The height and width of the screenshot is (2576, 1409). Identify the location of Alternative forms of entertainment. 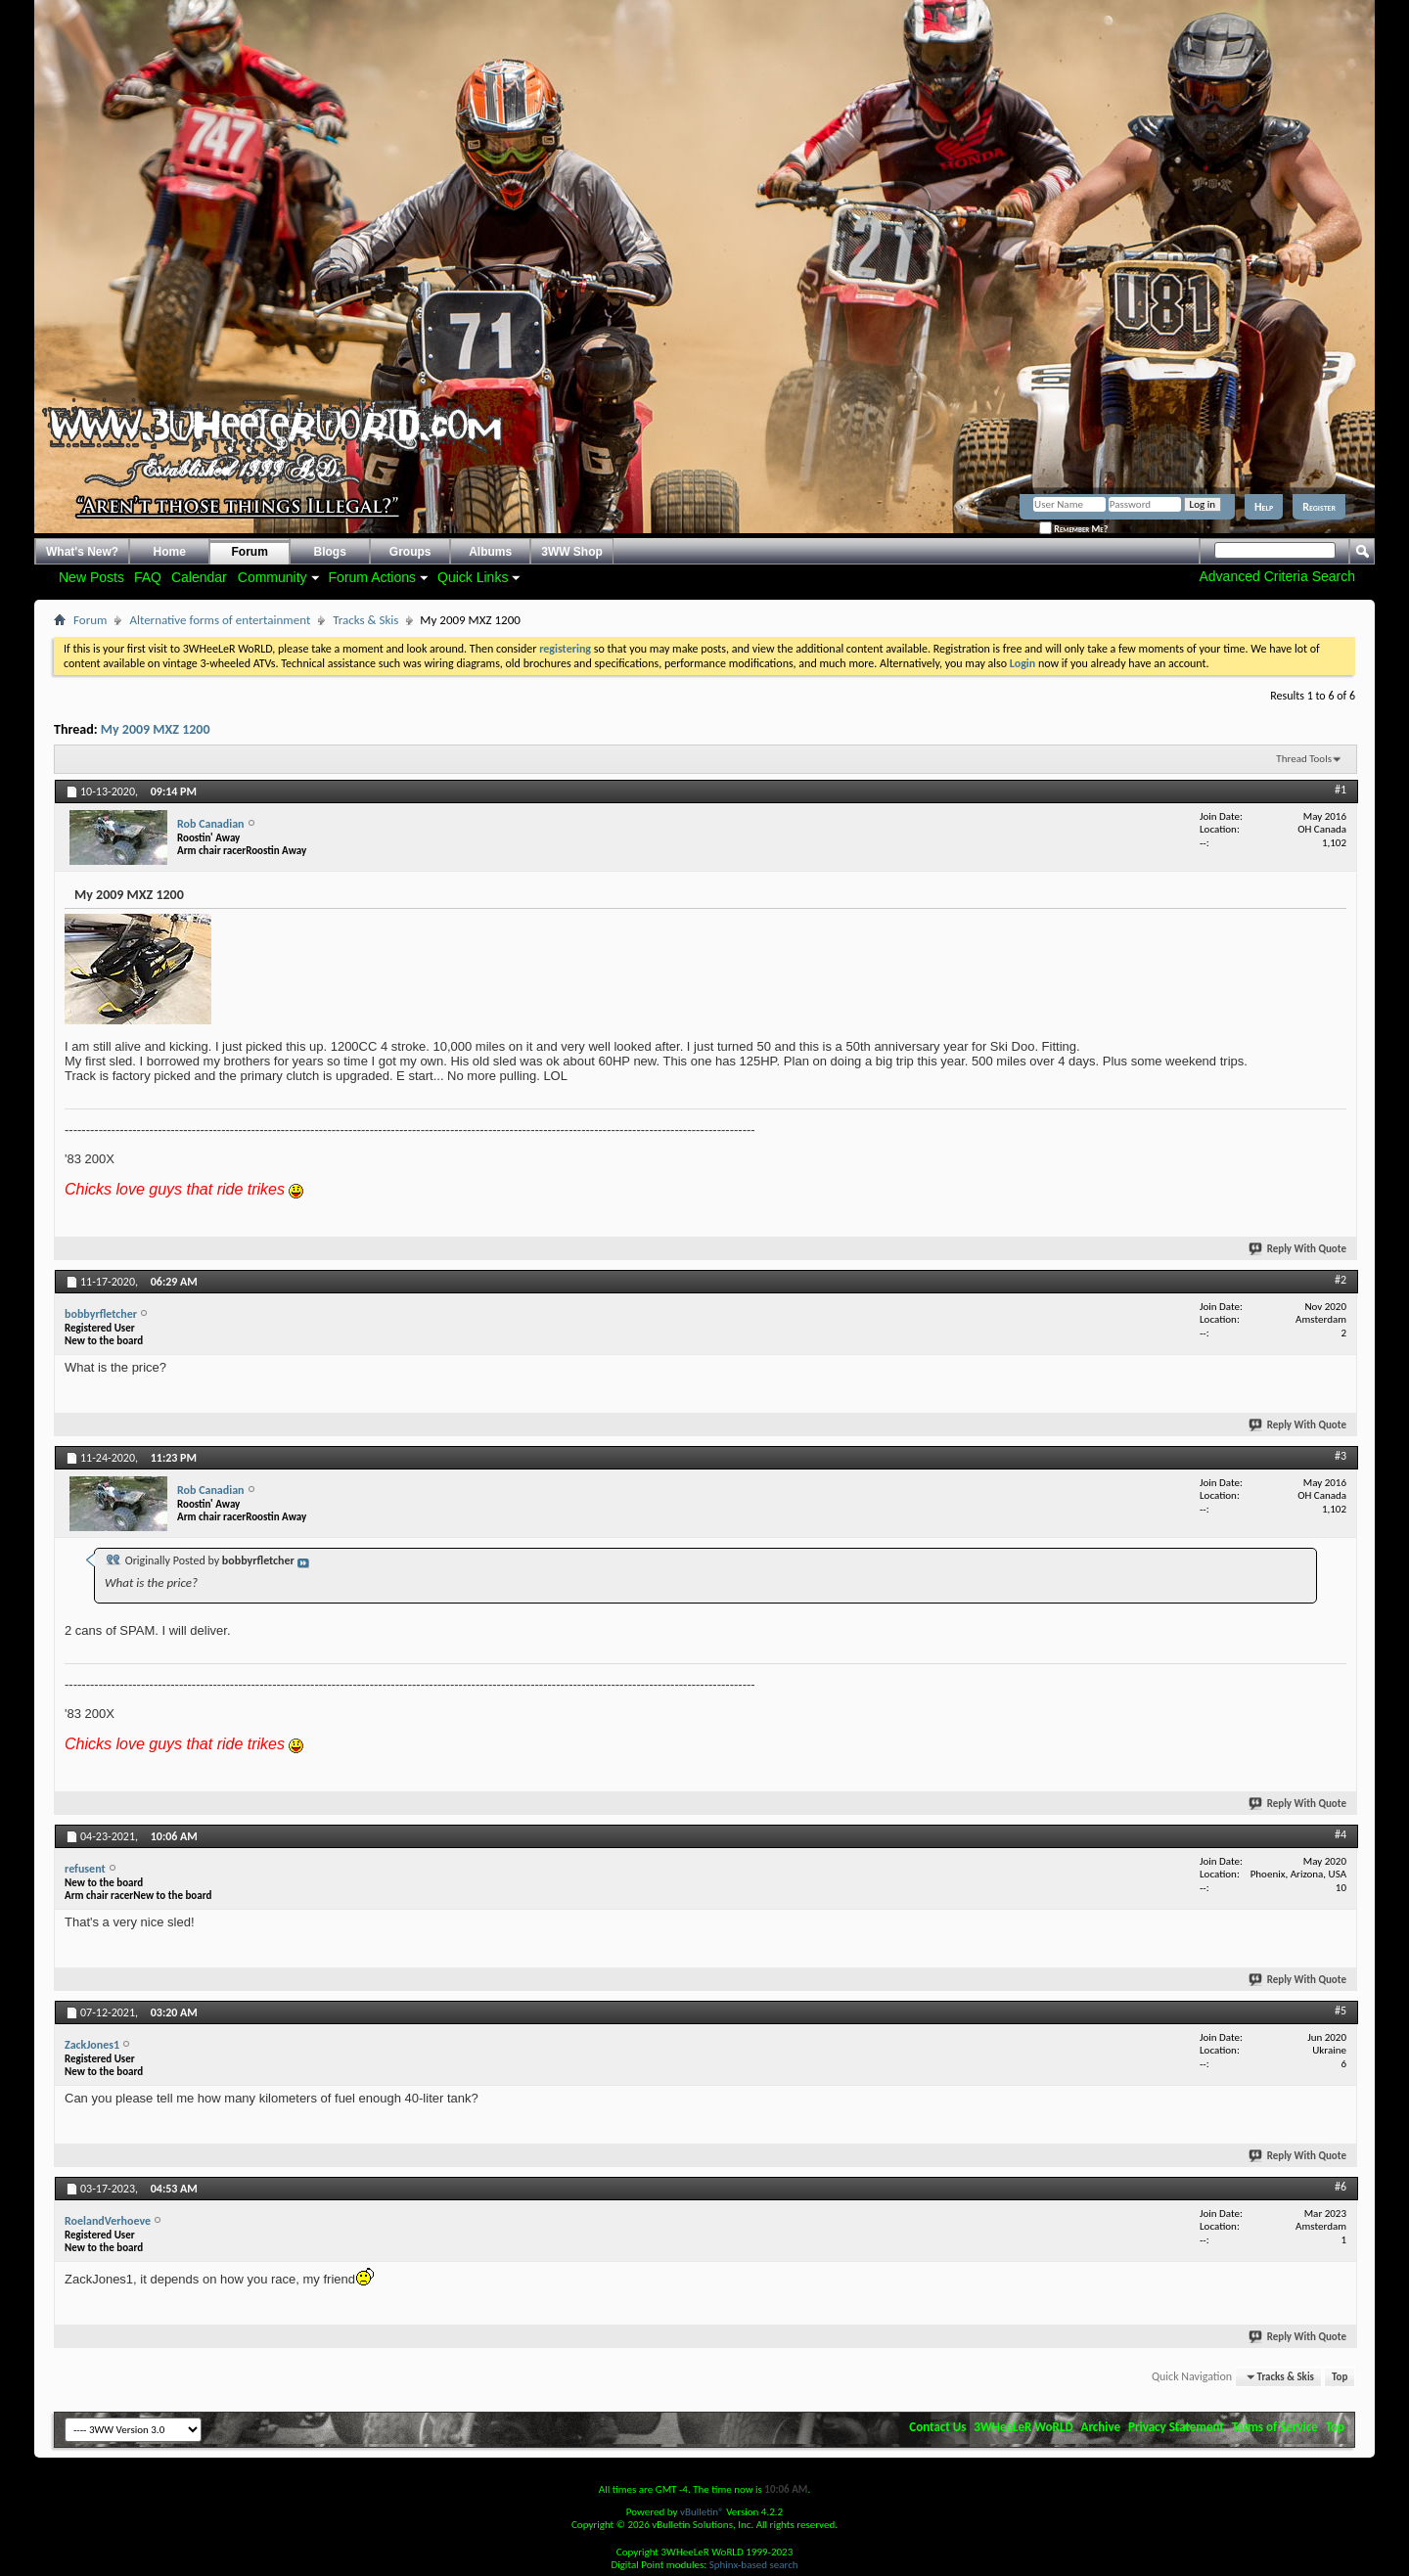
(219, 619).